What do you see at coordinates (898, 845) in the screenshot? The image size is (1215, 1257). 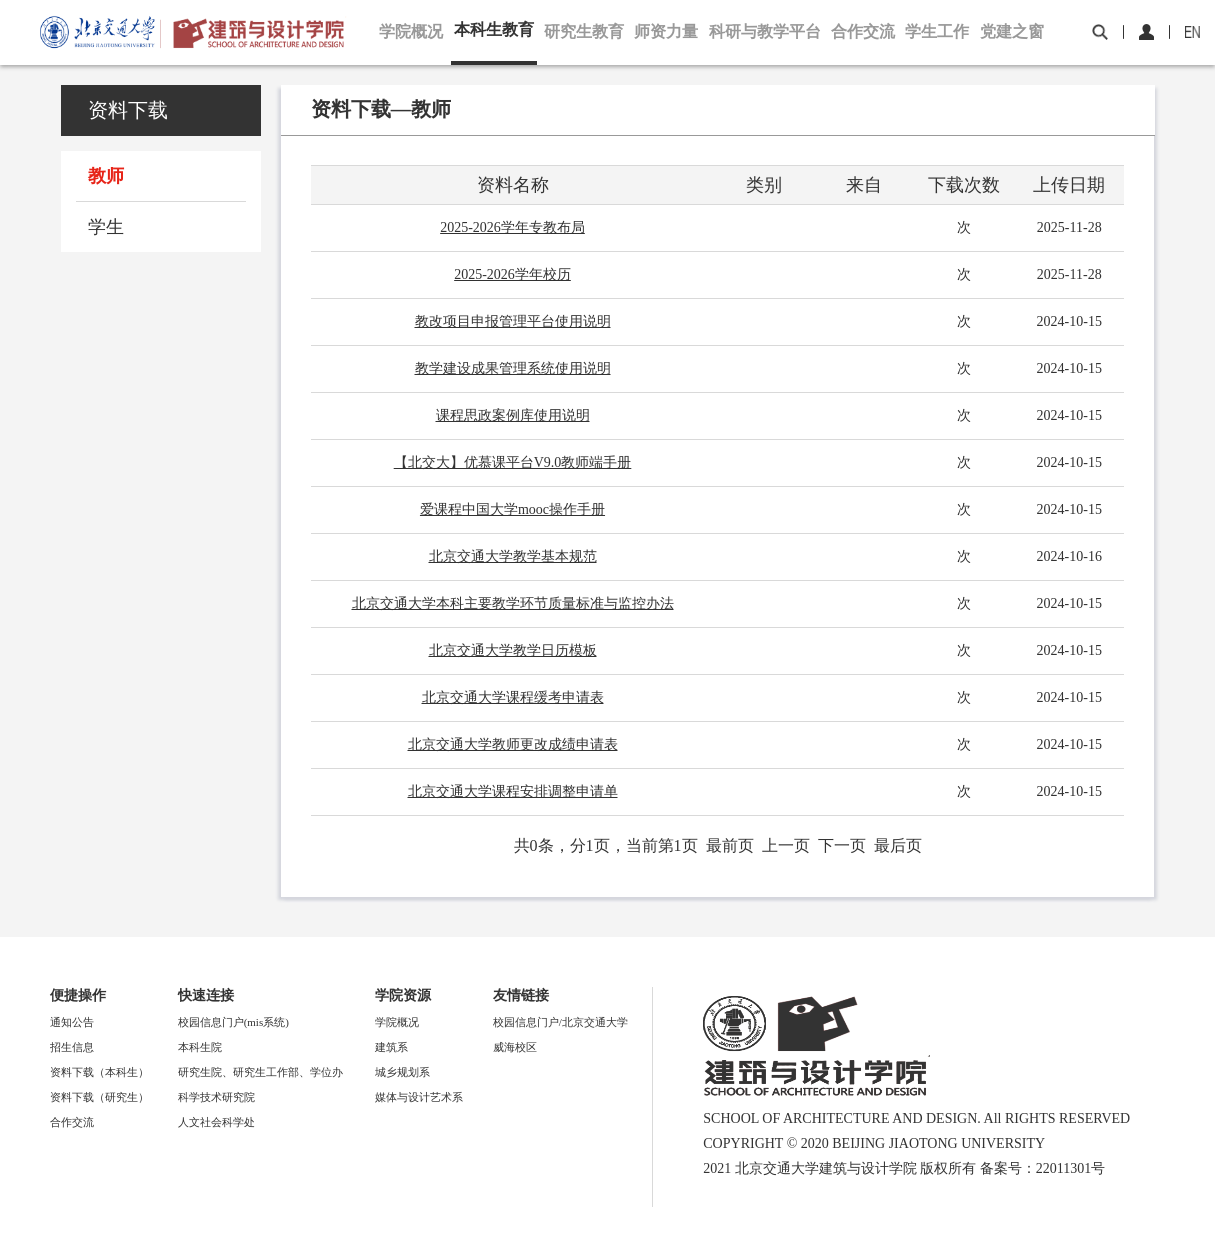 I see `最后页` at bounding box center [898, 845].